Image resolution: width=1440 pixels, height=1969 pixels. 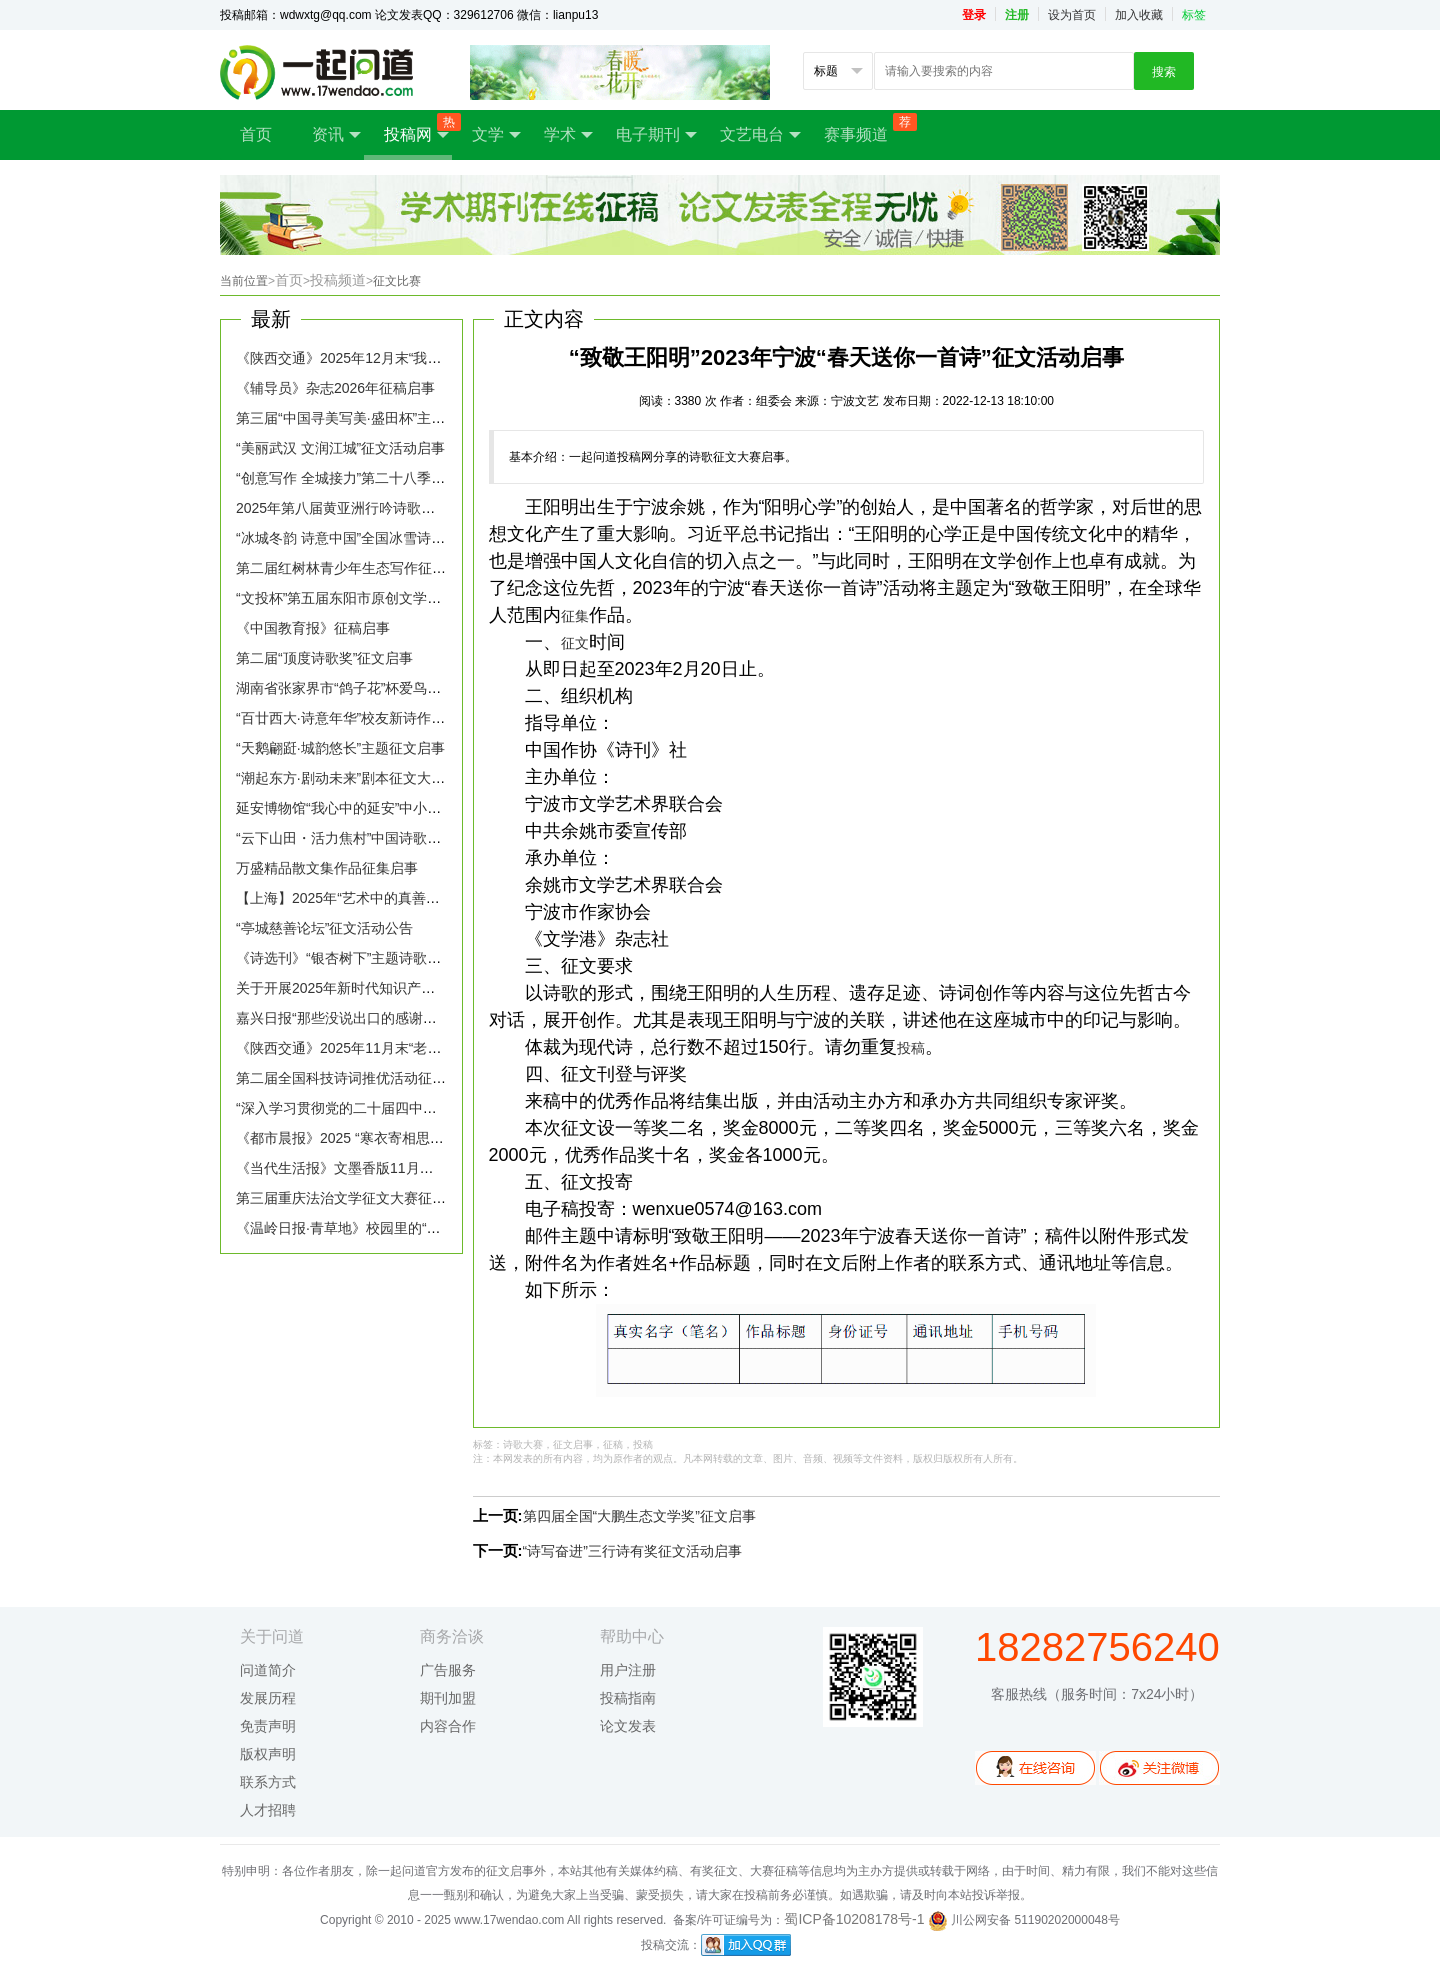 What do you see at coordinates (354, 778) in the screenshot?
I see `“潮起东方·剧动未来”剧本征文大赛启事` at bounding box center [354, 778].